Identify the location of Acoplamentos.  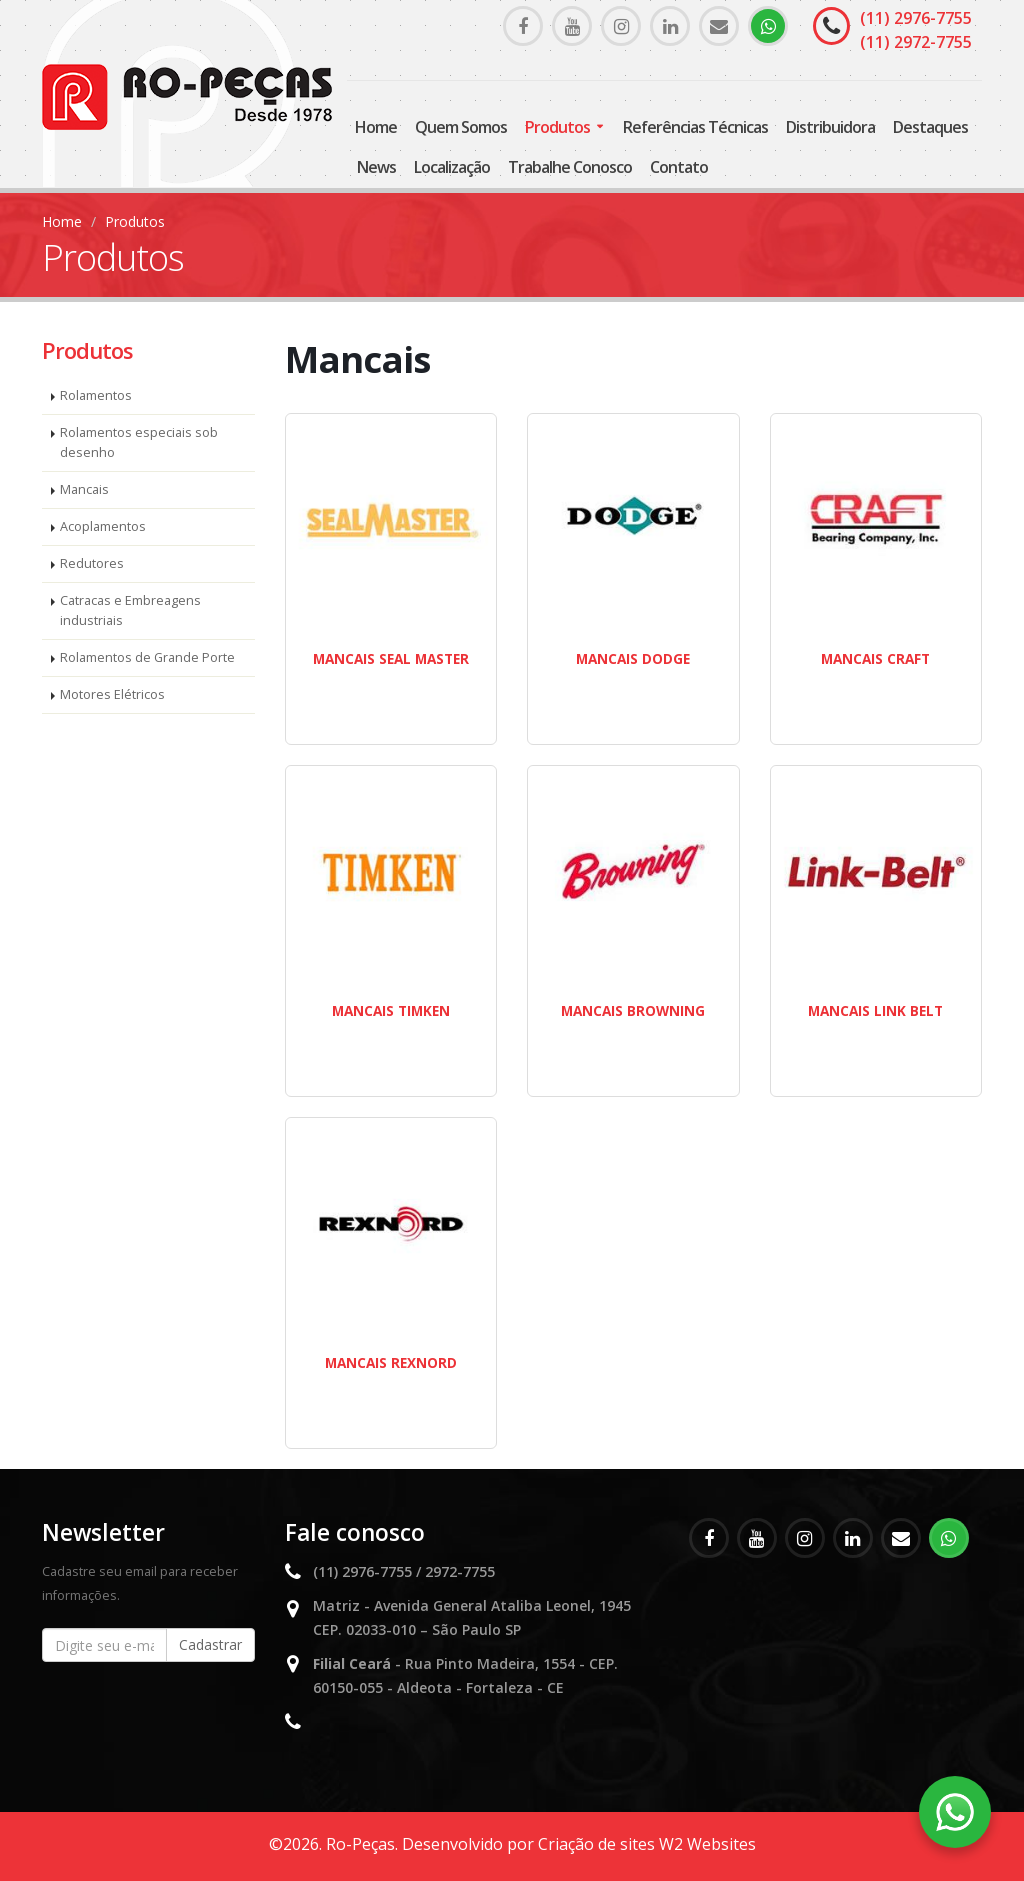
(103, 526).